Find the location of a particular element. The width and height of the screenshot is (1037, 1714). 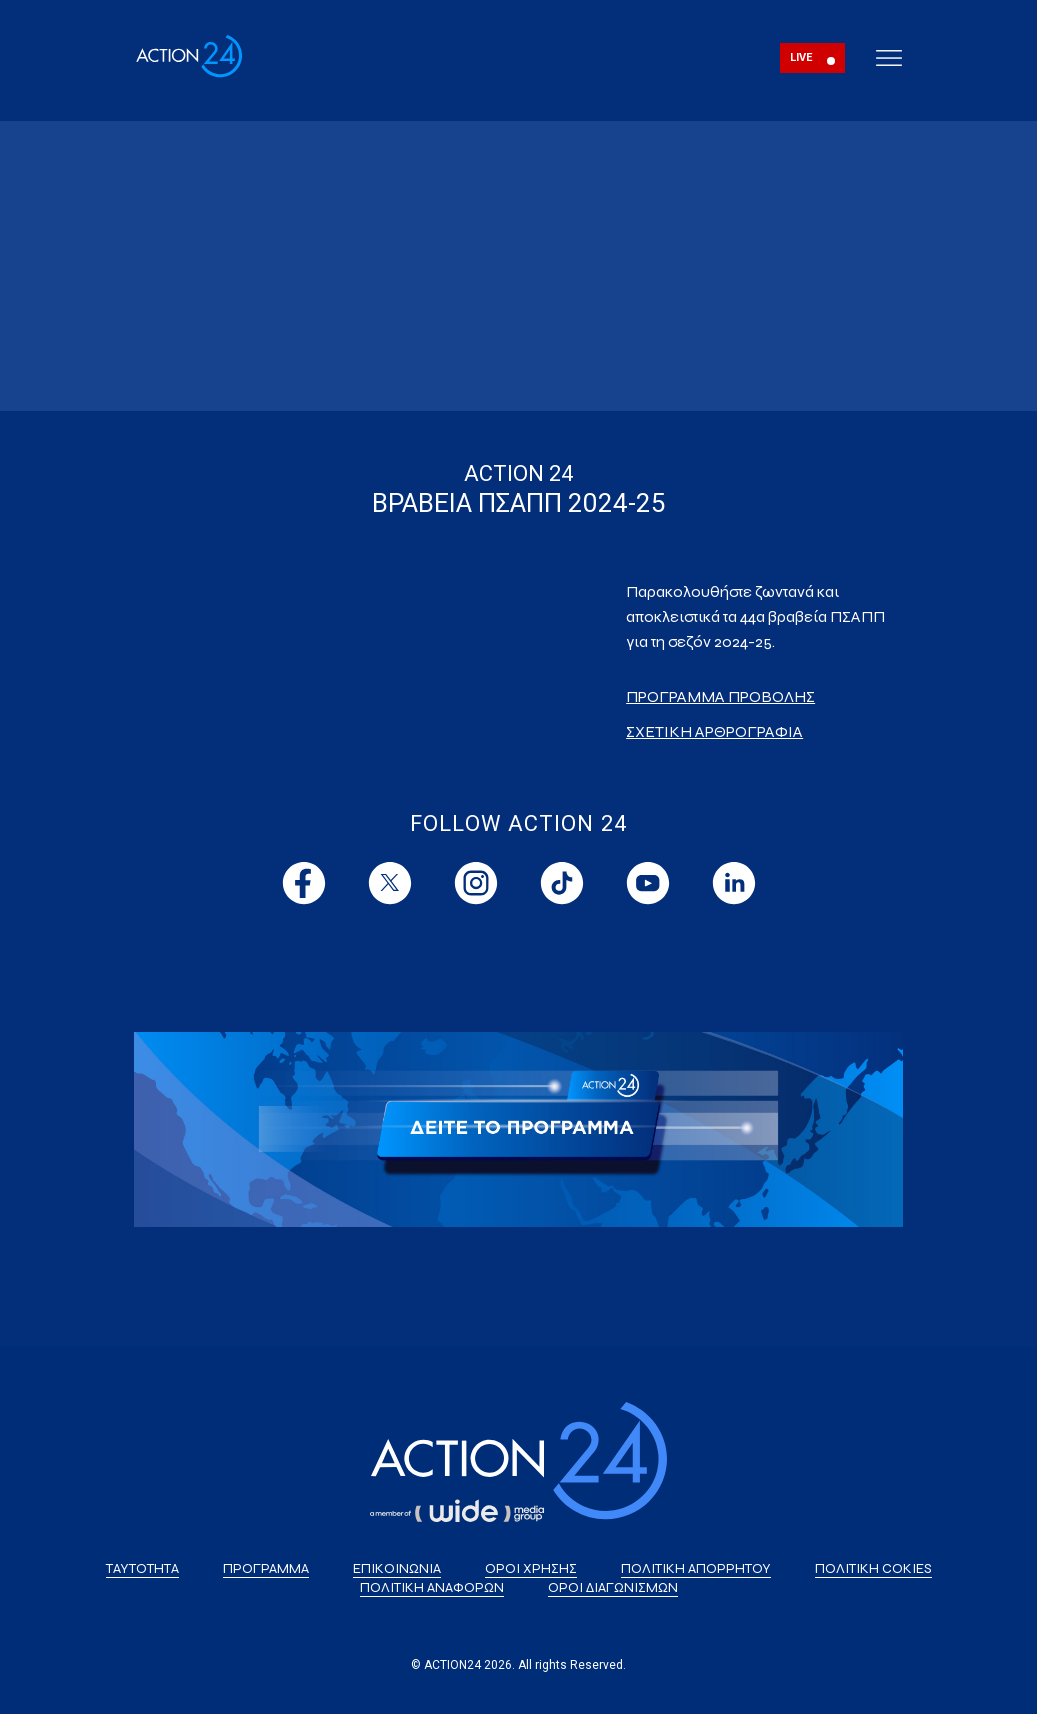

ΟΡΟΙ ΔΙΑΓΩΝΙΣΜΩΝ is located at coordinates (613, 1587).